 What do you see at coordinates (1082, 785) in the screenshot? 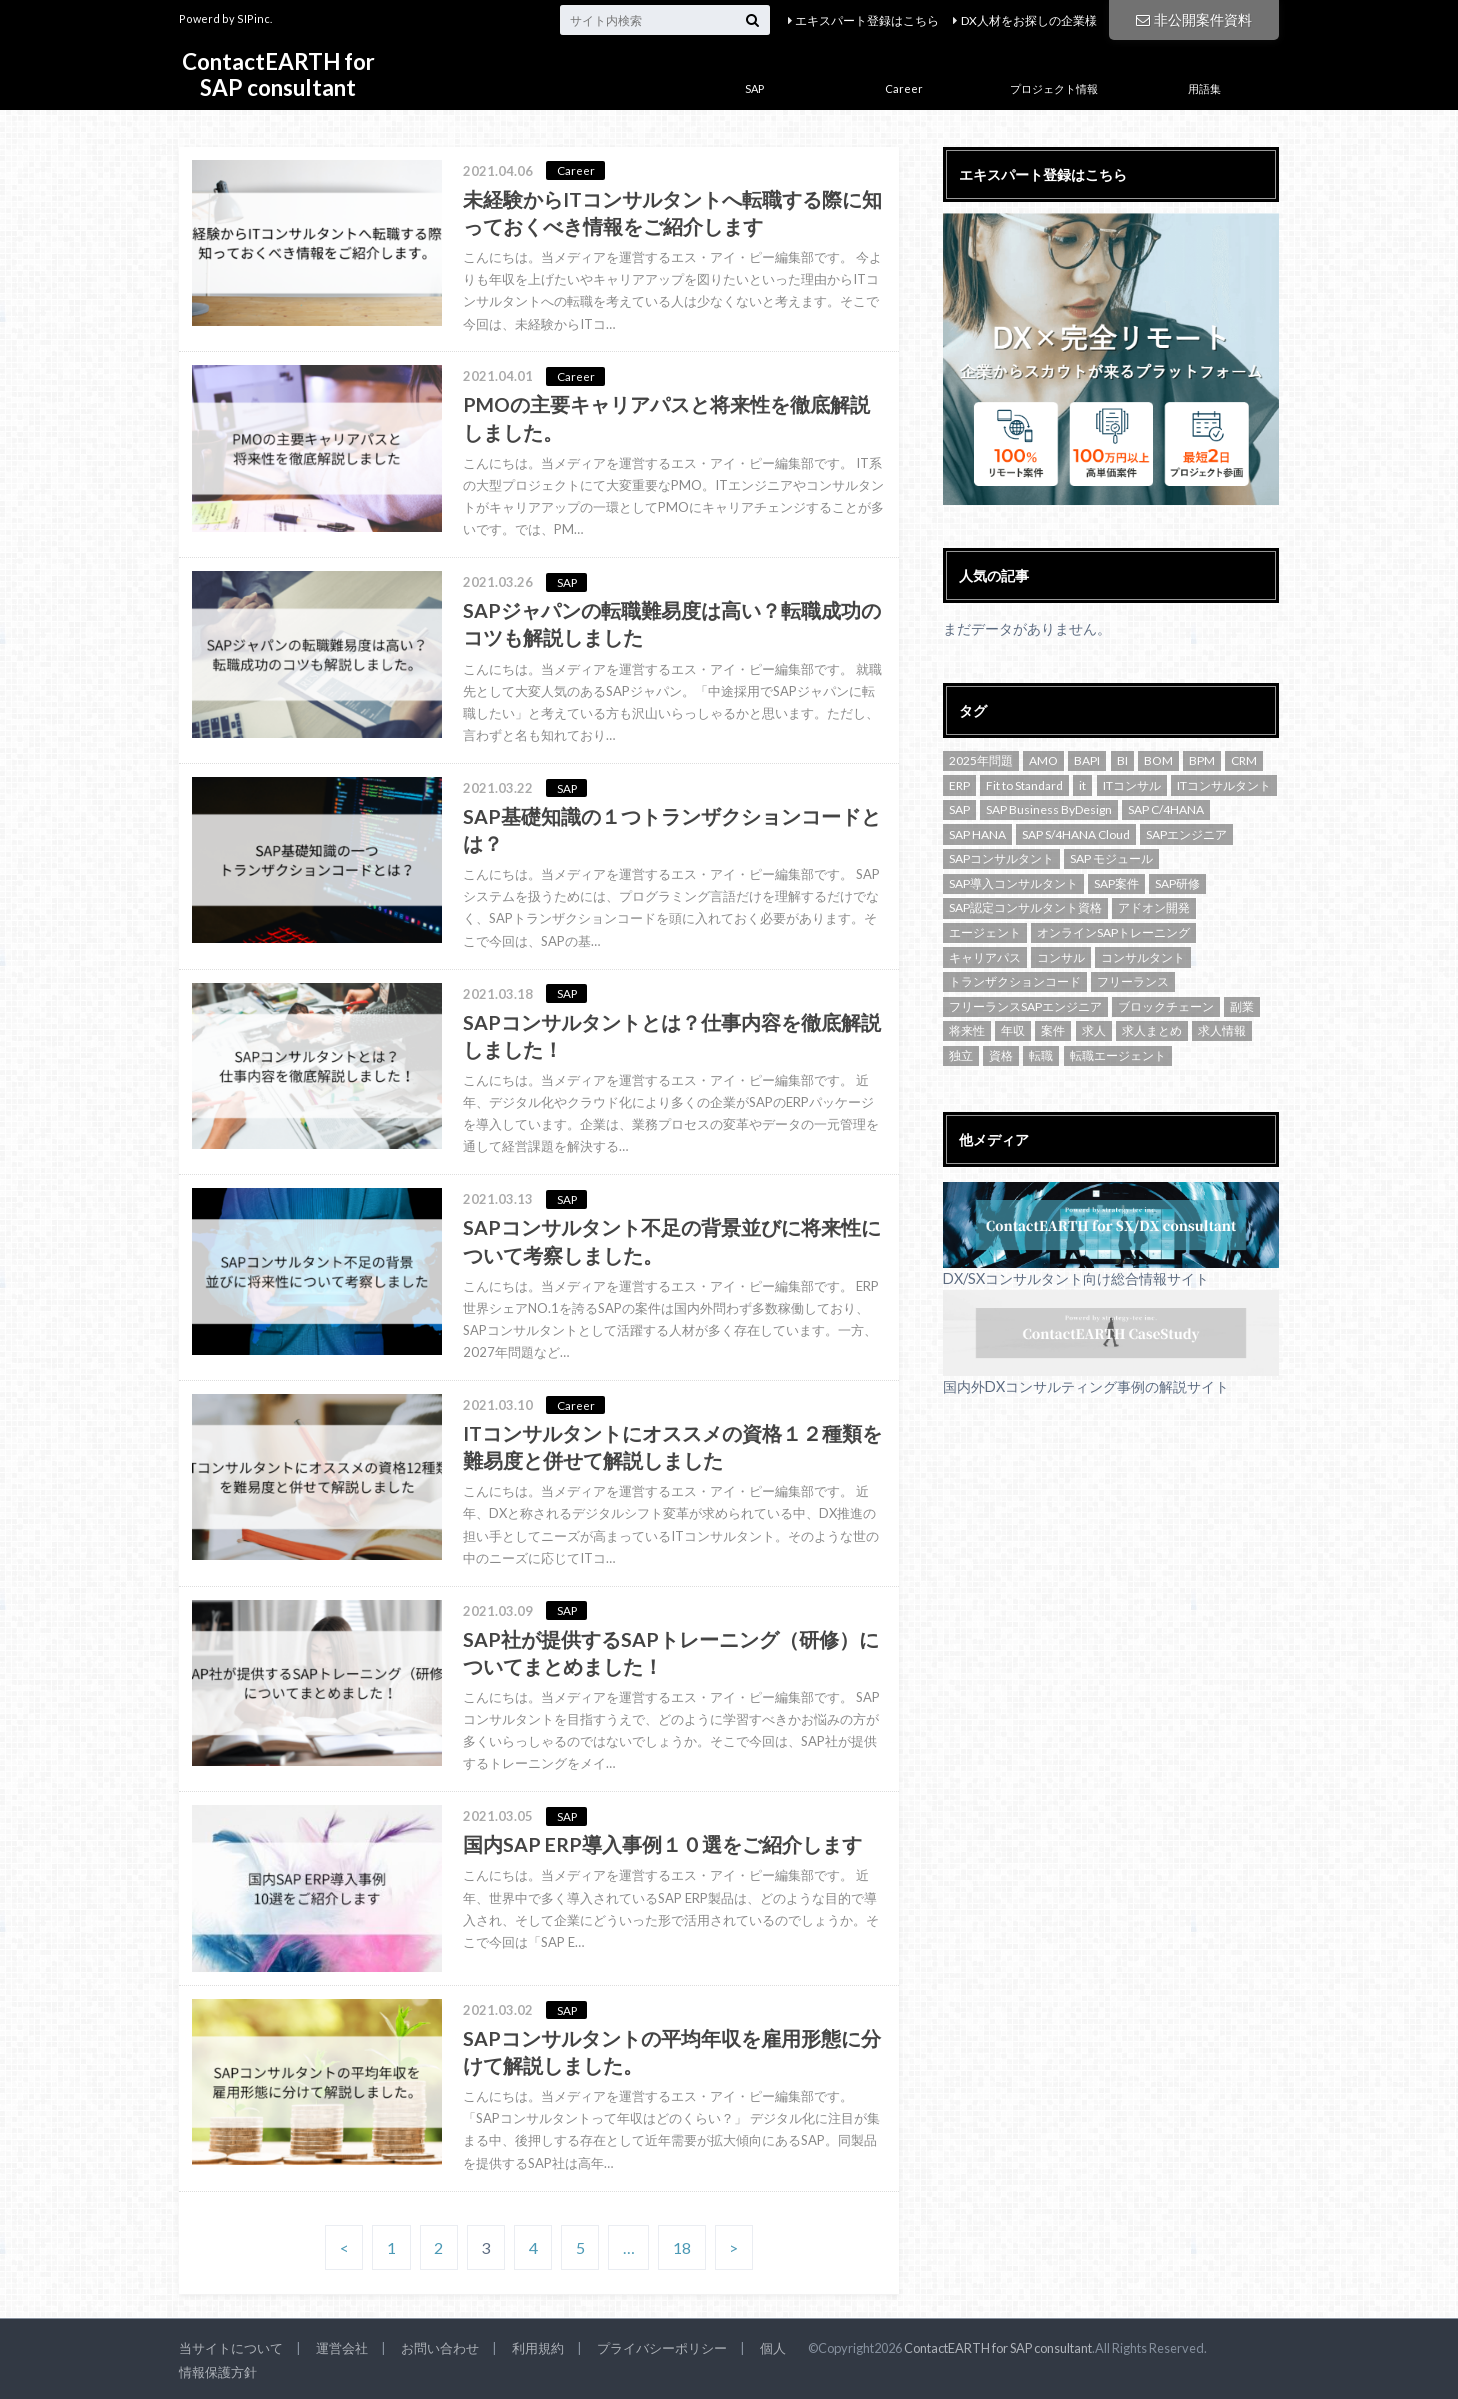
I see `it [it (2個の項目)]` at bounding box center [1082, 785].